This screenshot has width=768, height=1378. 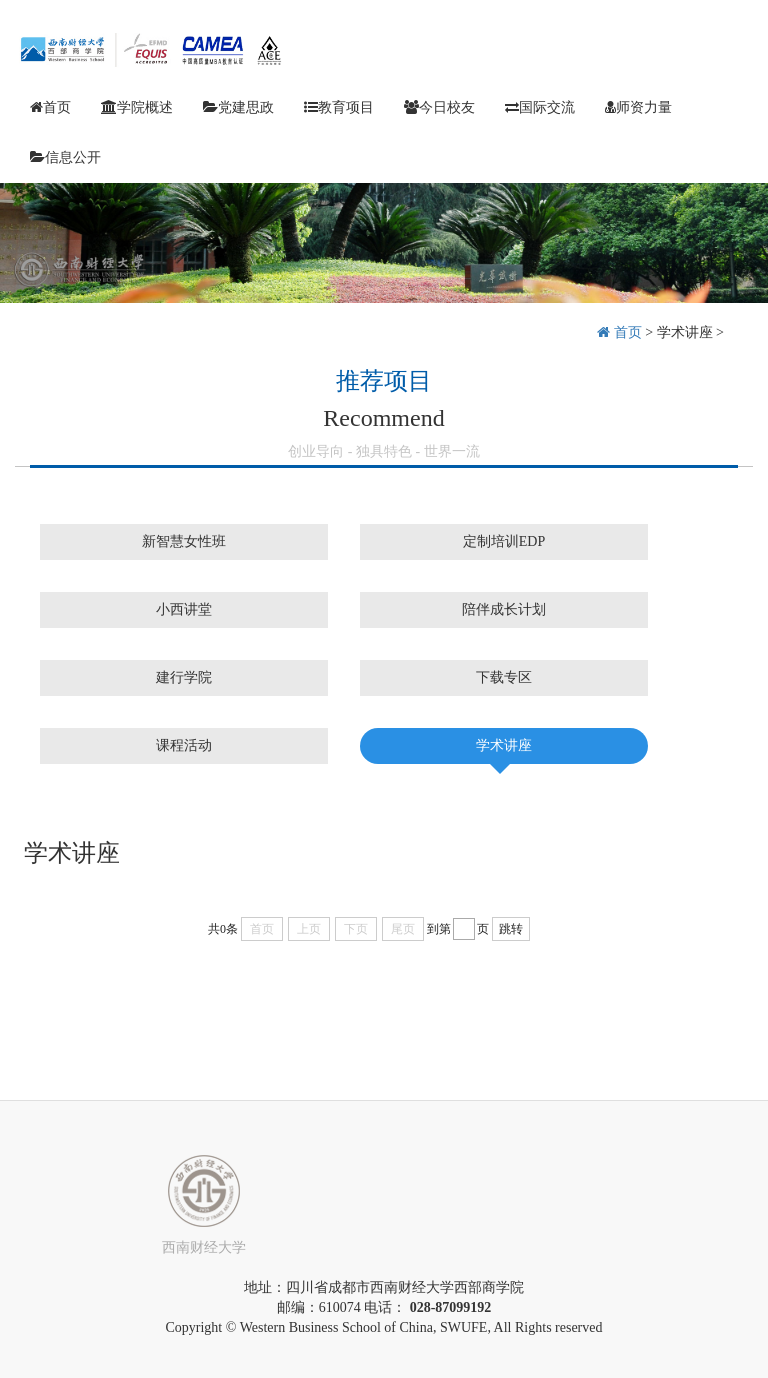 What do you see at coordinates (137, 107) in the screenshot?
I see `学院概述` at bounding box center [137, 107].